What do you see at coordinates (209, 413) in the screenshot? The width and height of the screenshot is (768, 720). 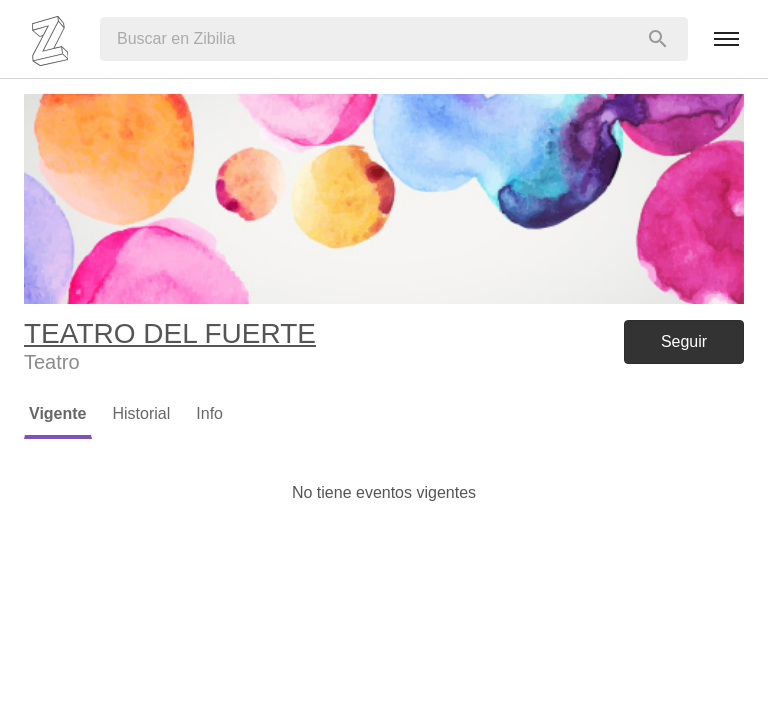 I see `Info` at bounding box center [209, 413].